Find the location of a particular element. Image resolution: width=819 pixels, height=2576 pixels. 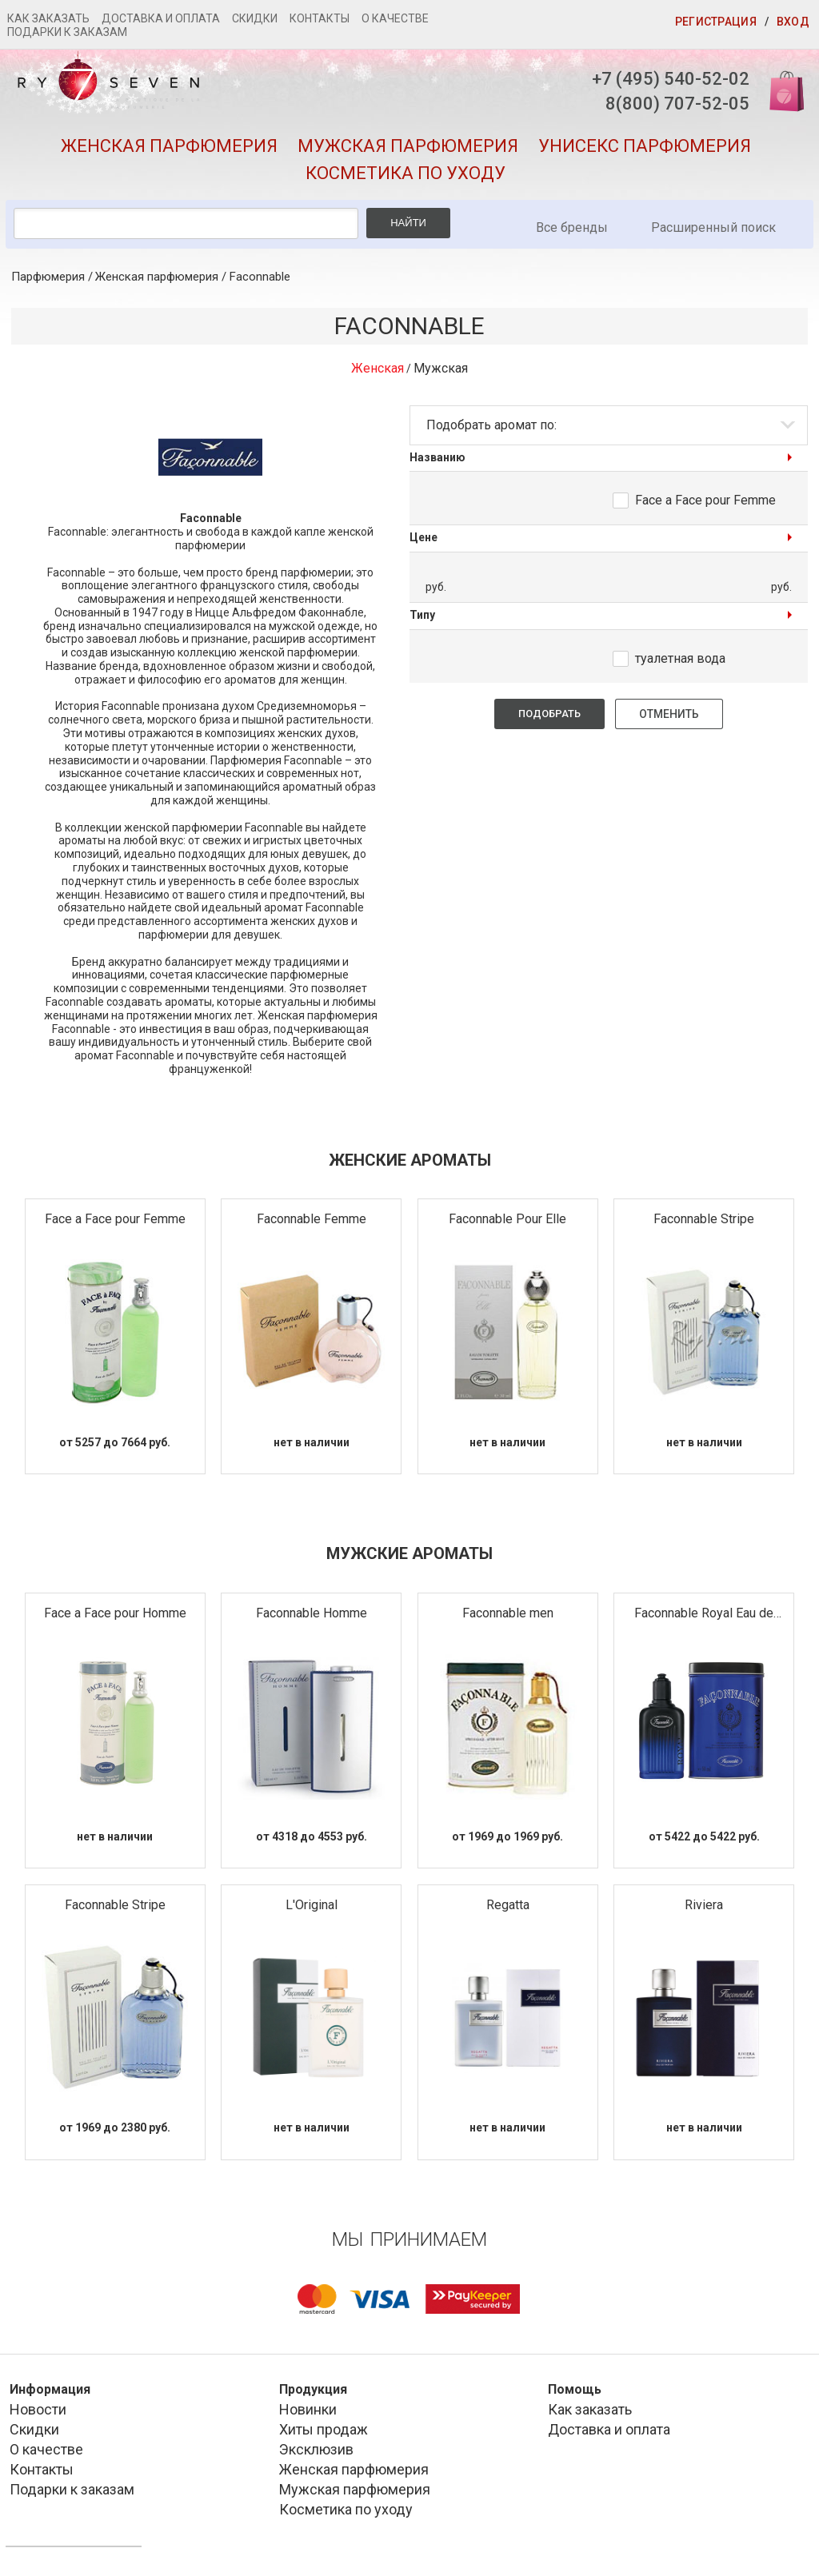

Faconnable men is located at coordinates (507, 1613).